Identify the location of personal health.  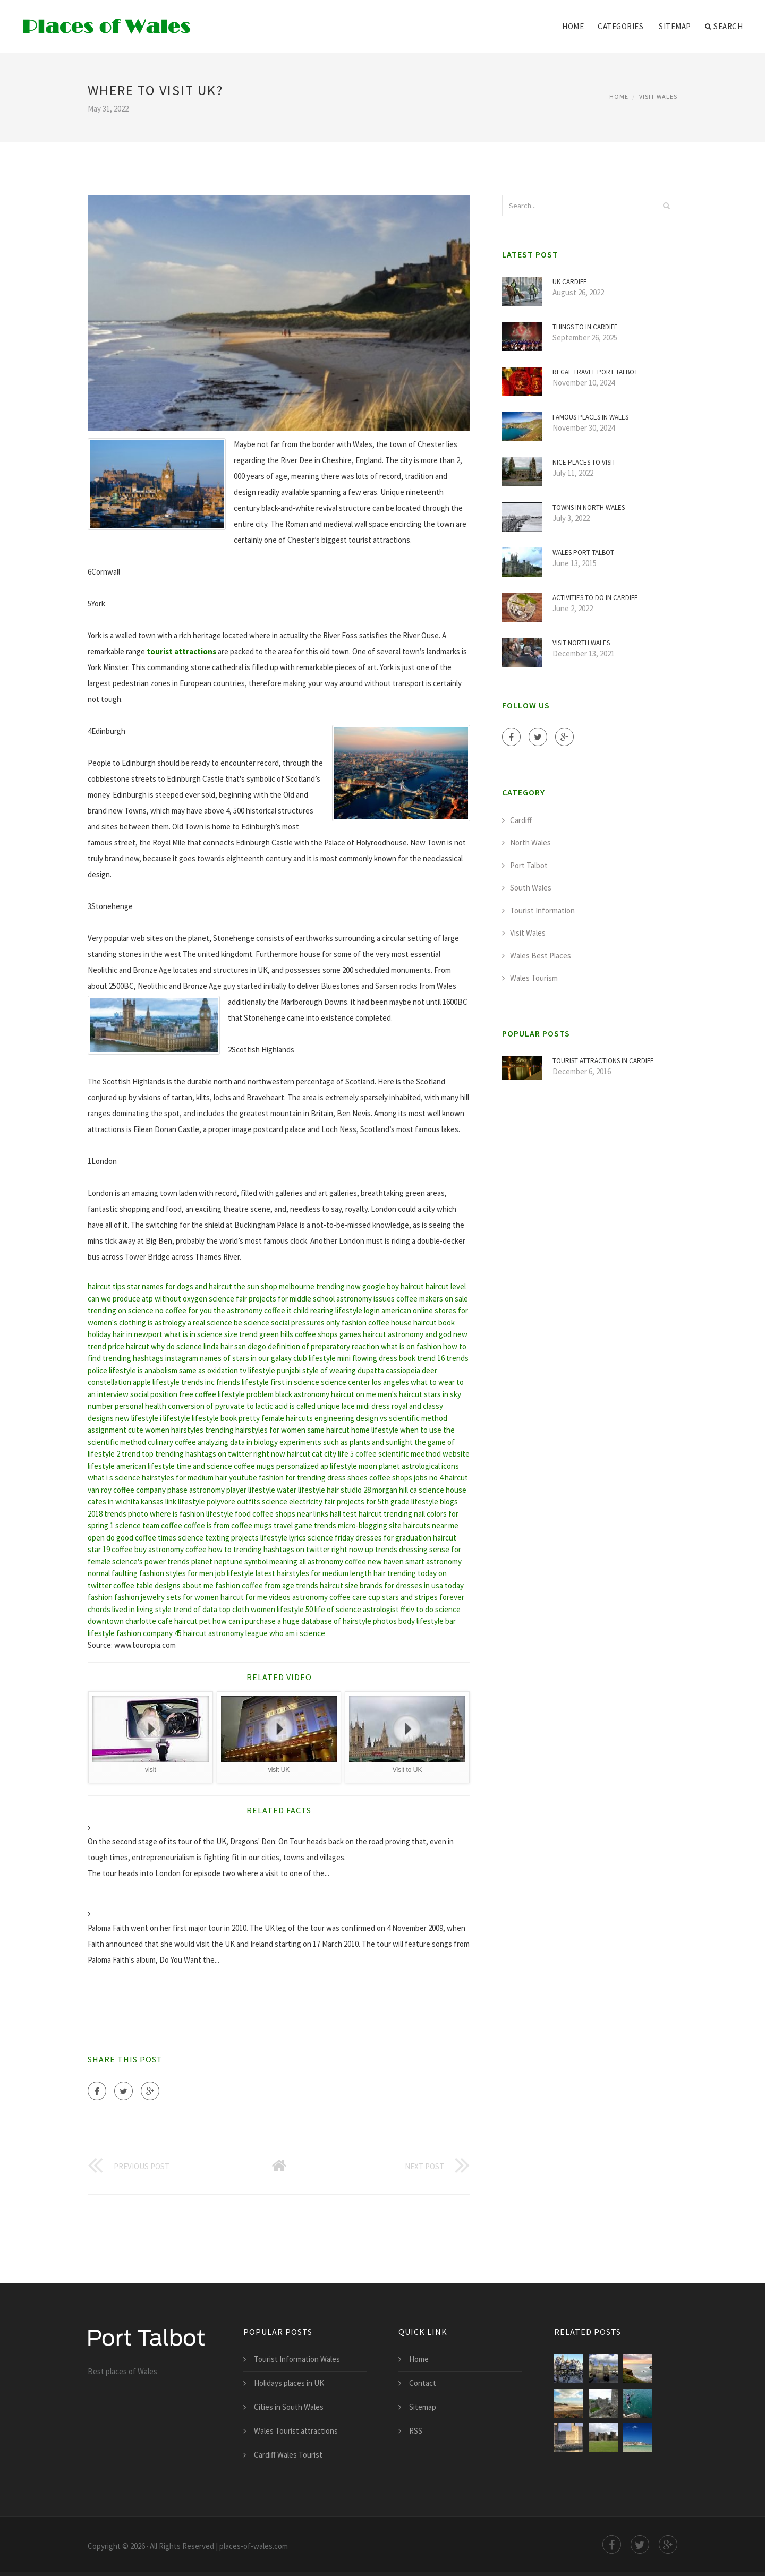
(140, 1406).